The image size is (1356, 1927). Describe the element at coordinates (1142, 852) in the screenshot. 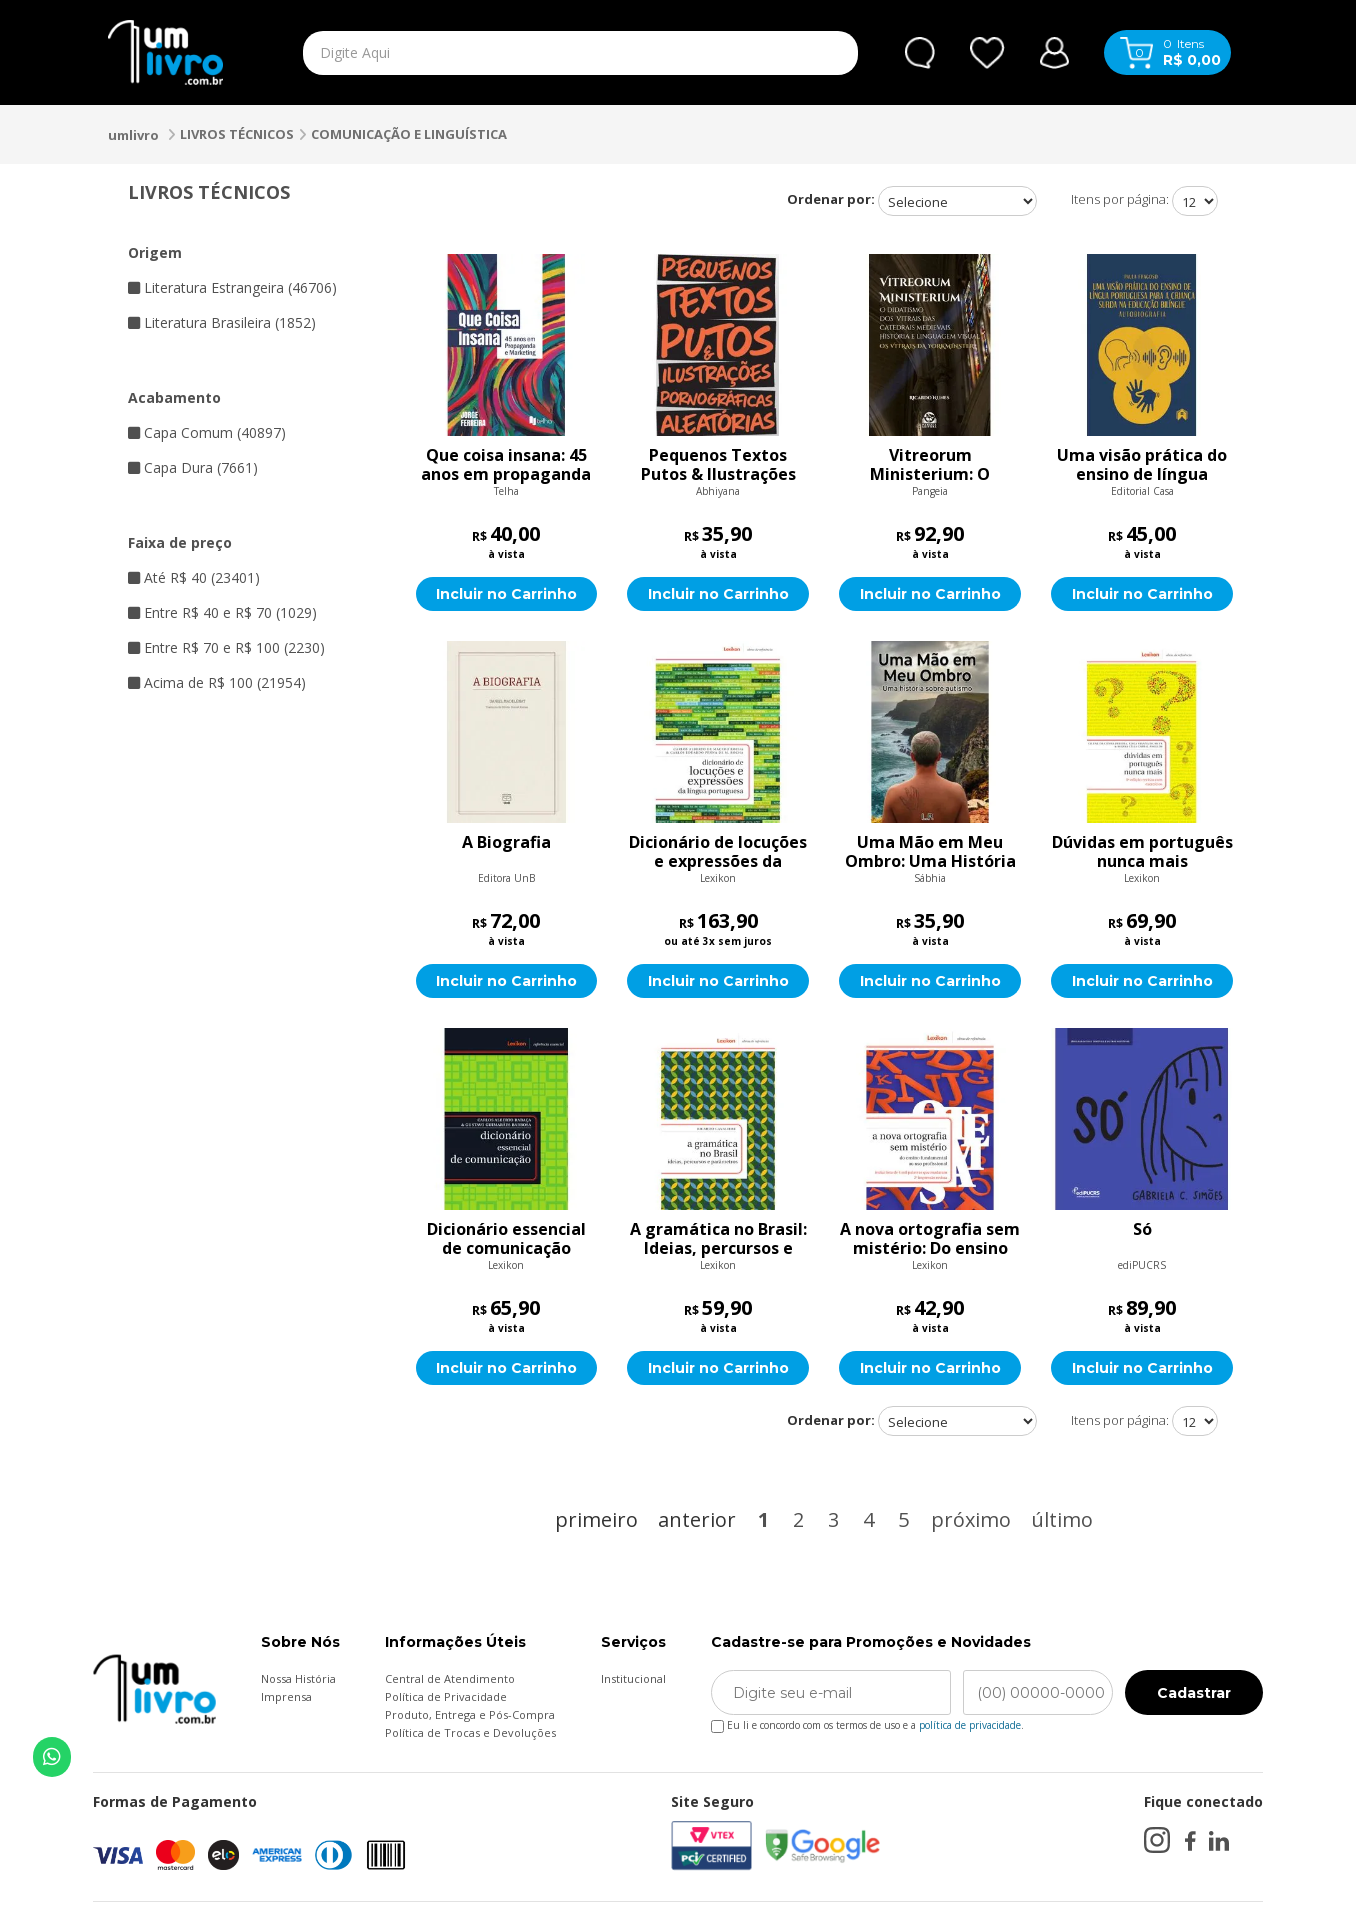

I see `Dúvidas em português nunca mais` at that location.